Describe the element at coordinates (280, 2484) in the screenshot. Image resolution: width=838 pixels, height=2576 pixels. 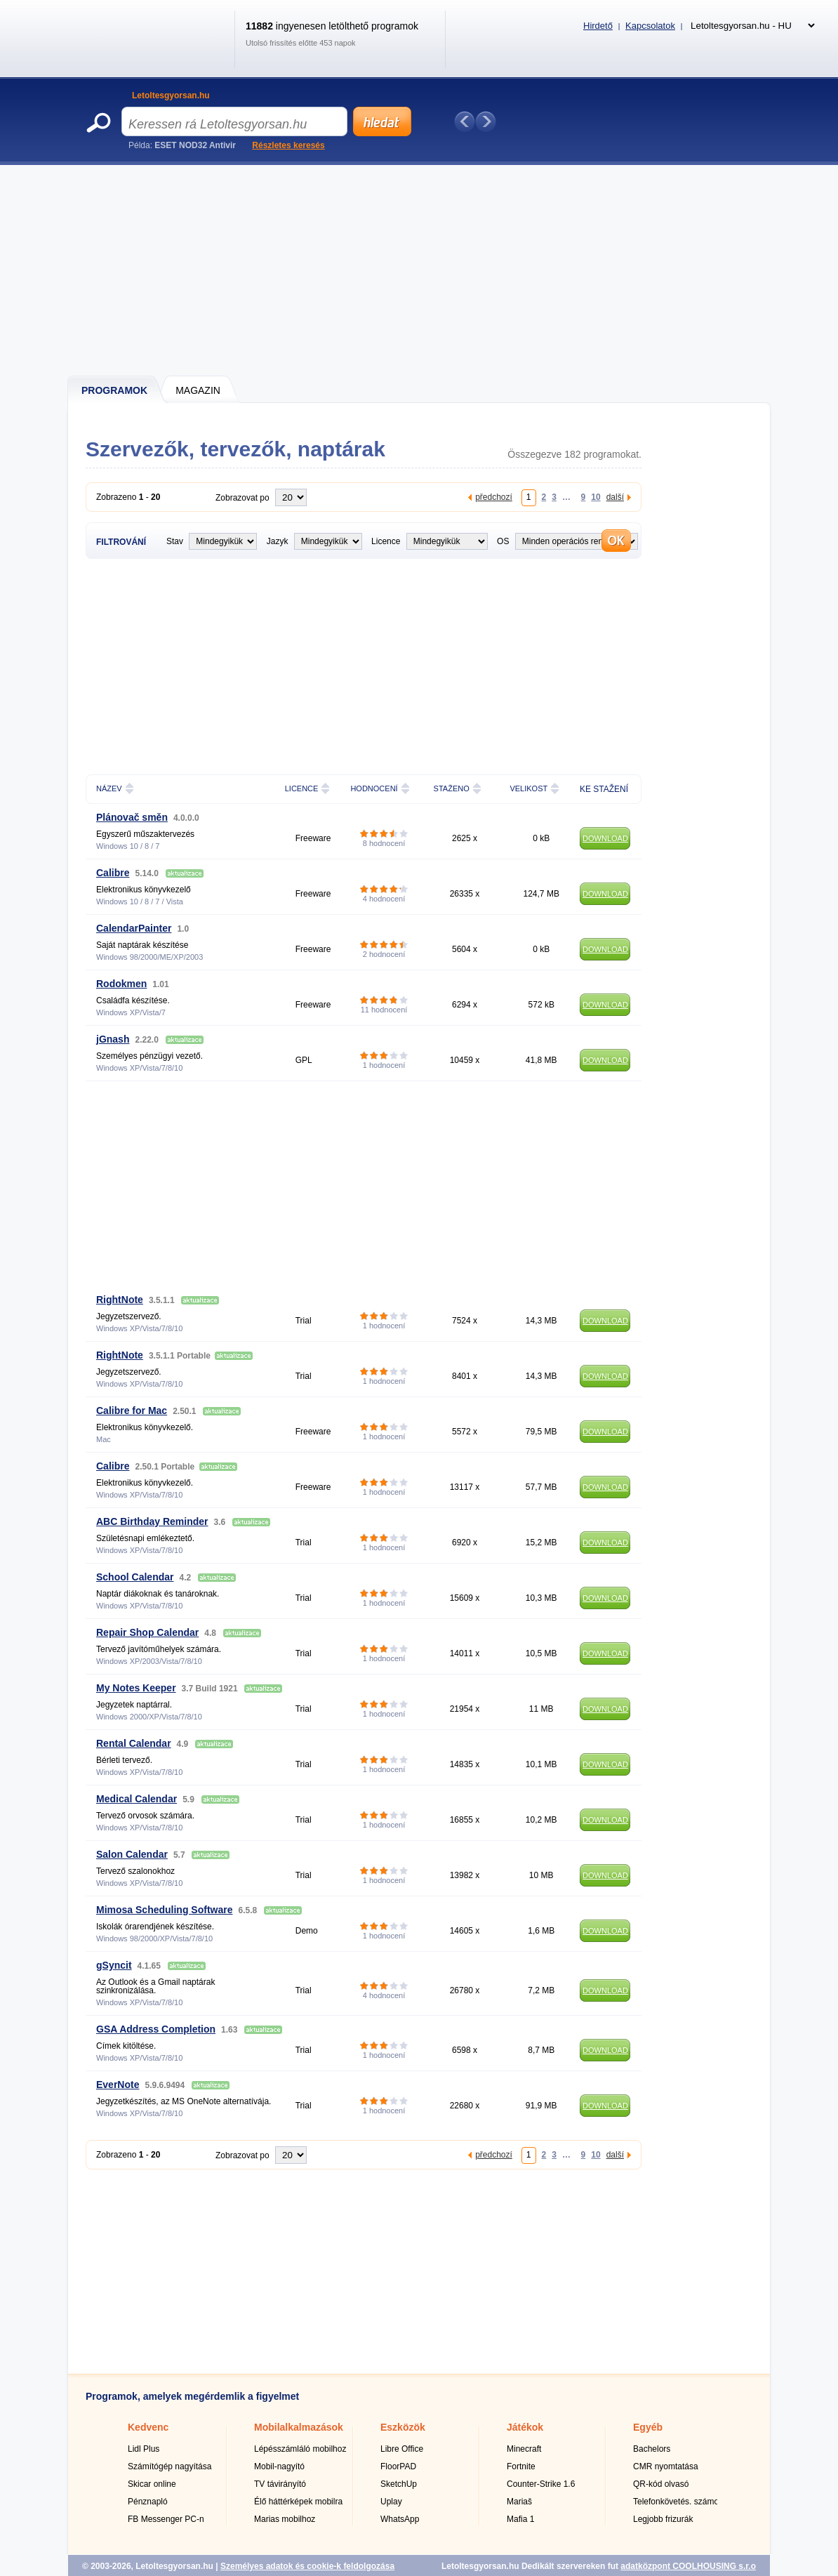
I see `TV távirányító` at that location.